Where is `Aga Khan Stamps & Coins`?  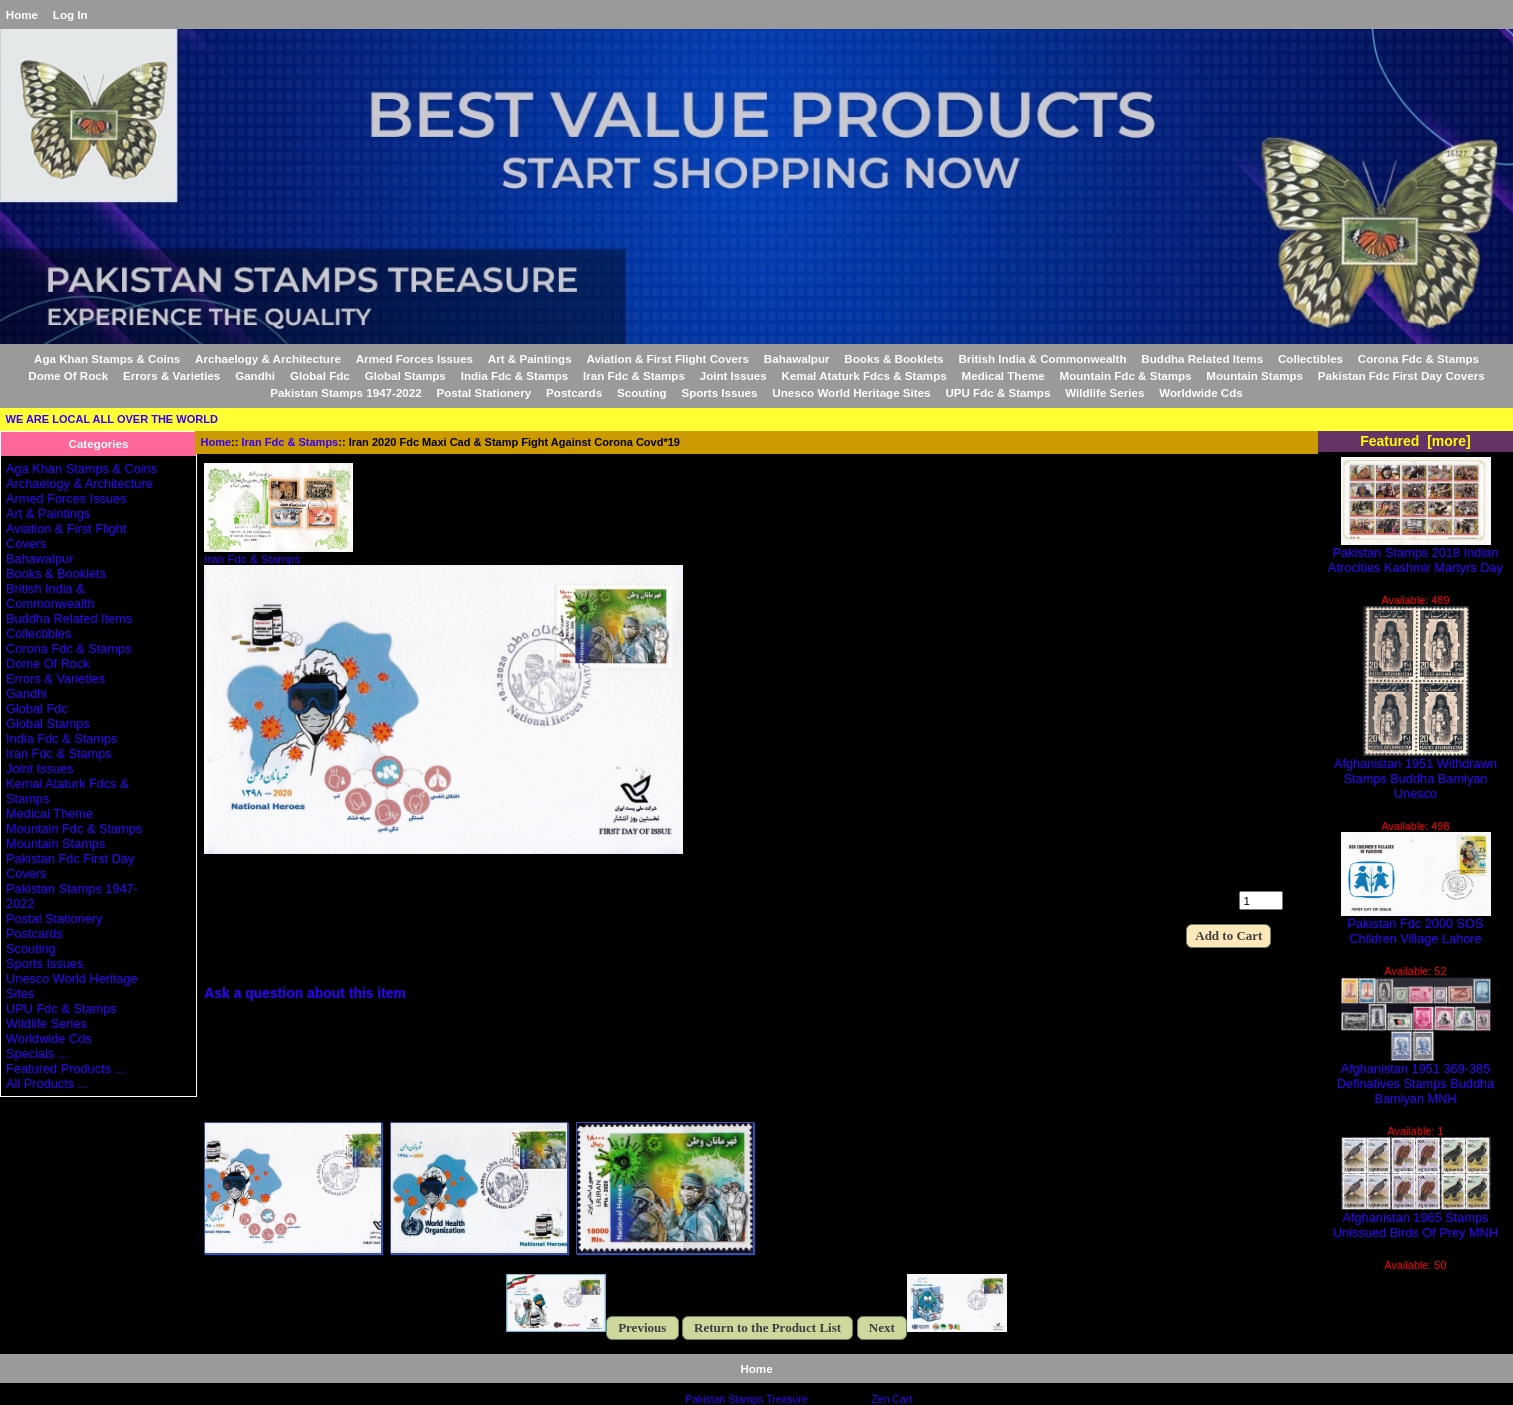
Aga Khan Stamps & Coins is located at coordinates (107, 358).